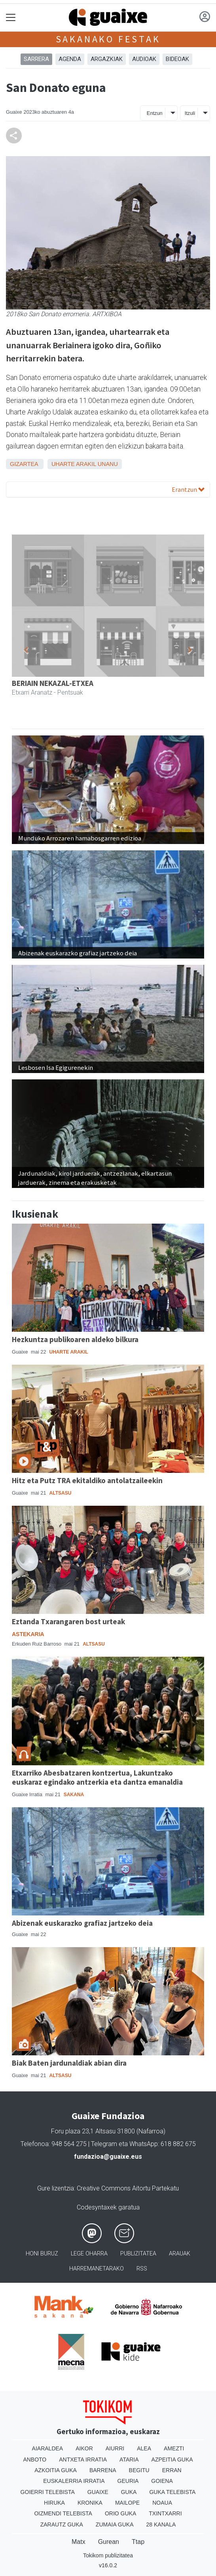  What do you see at coordinates (115, 2448) in the screenshot?
I see `Aiurri` at bounding box center [115, 2448].